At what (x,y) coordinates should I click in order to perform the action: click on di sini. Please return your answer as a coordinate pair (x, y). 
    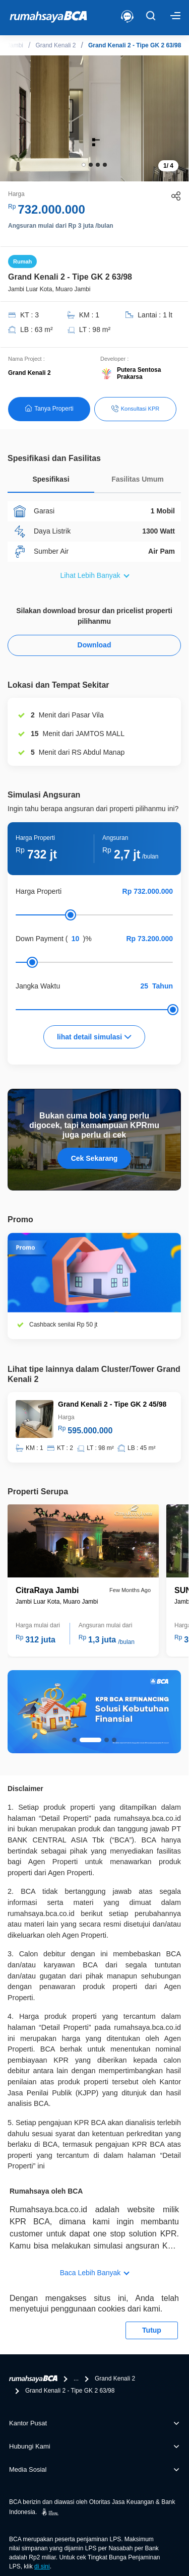
    Looking at the image, I should click on (42, 2566).